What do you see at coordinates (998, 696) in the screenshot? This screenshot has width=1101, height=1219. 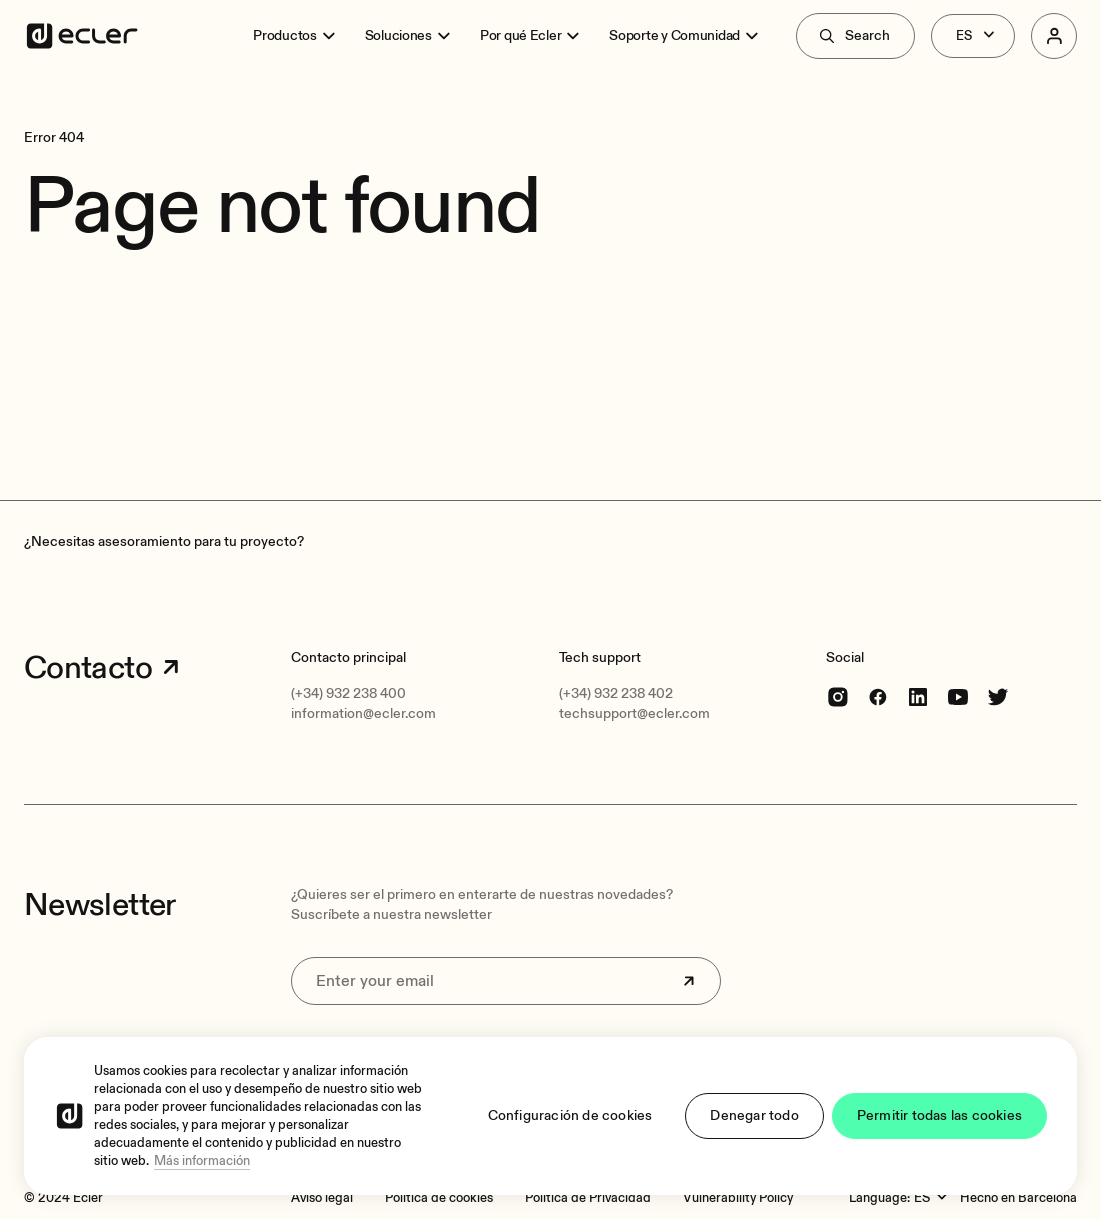 I see `[Twitter]` at bounding box center [998, 696].